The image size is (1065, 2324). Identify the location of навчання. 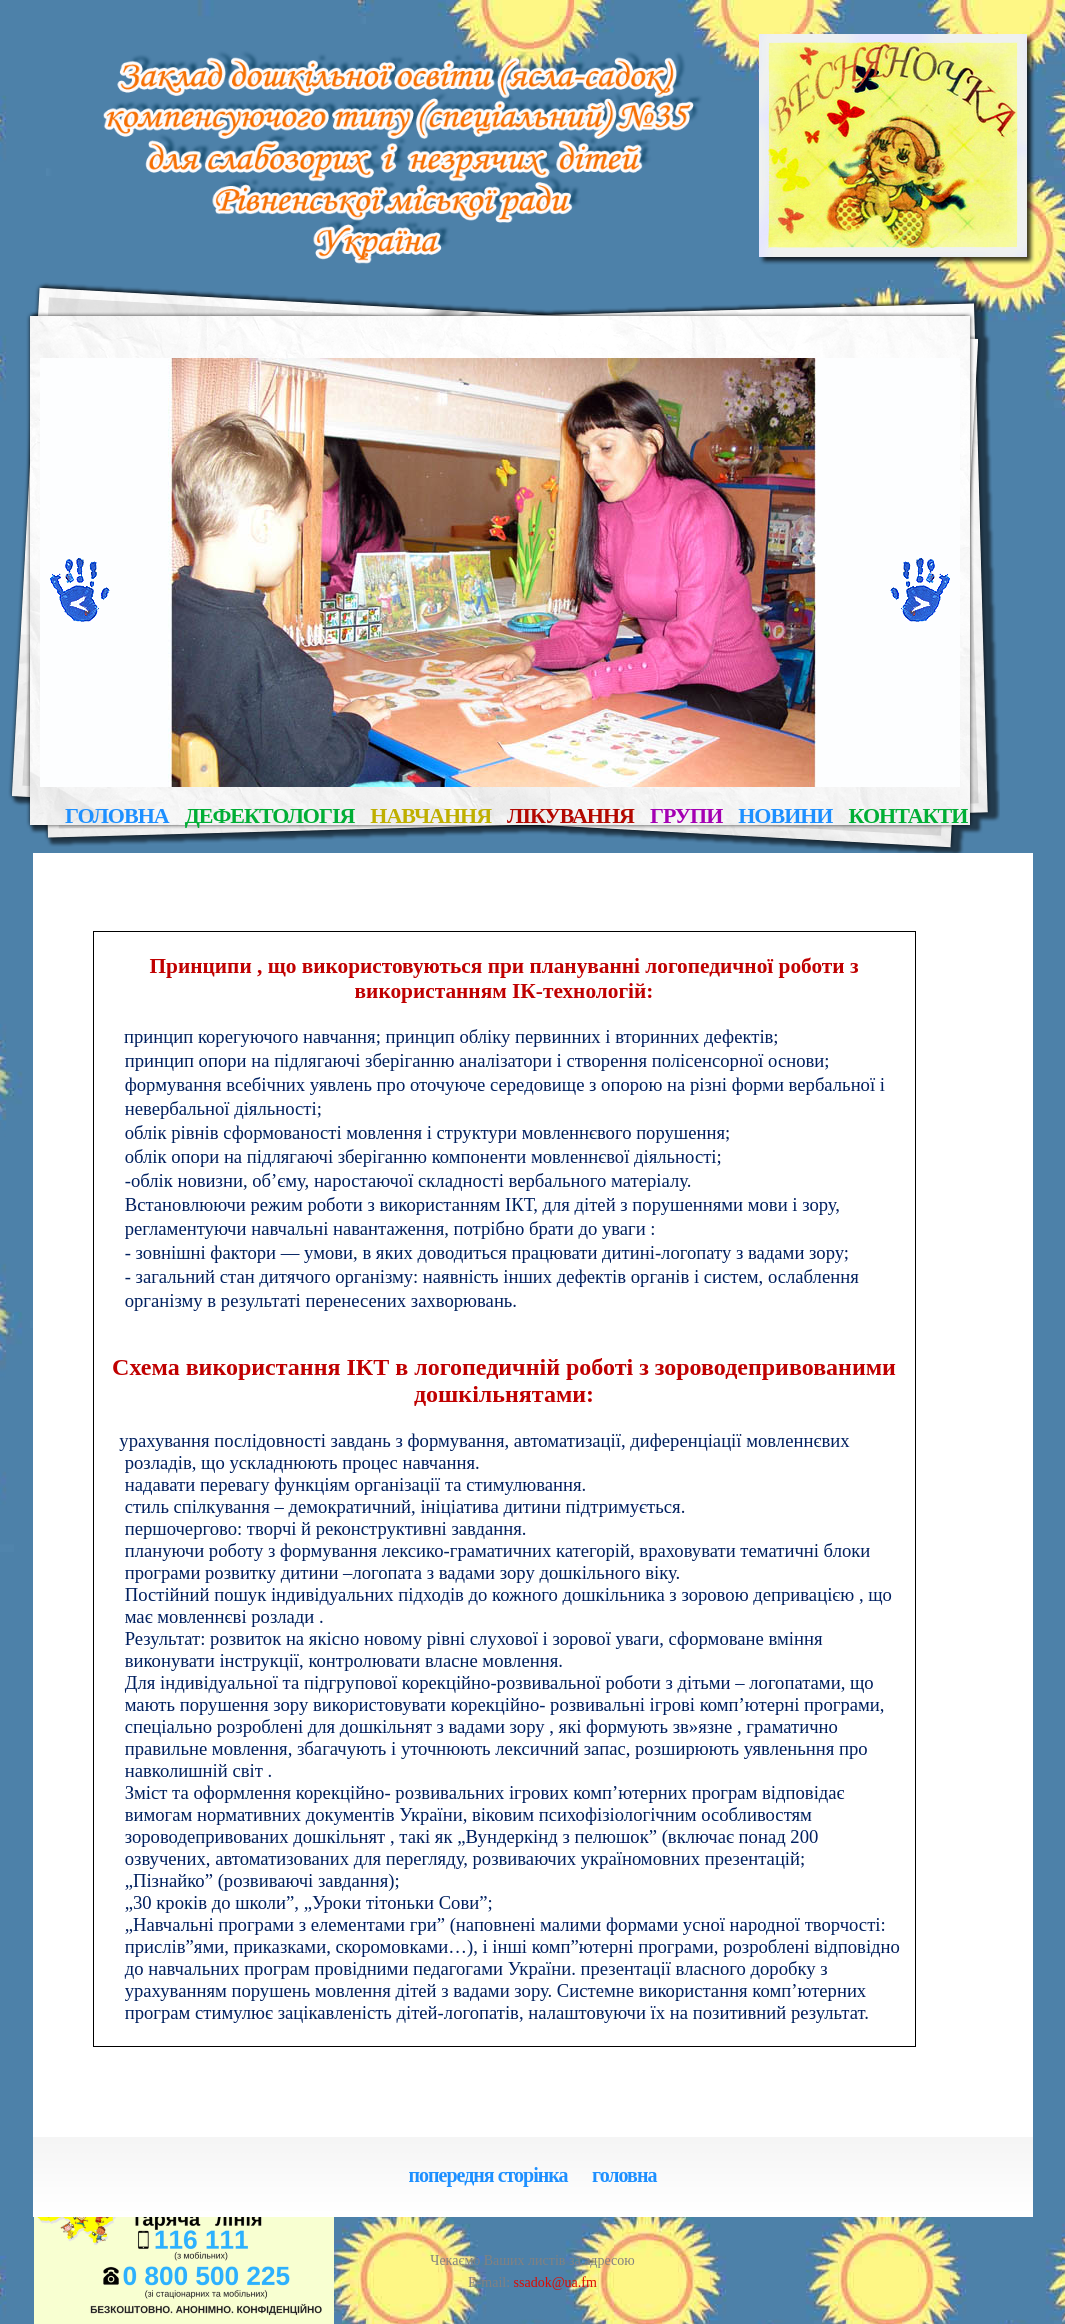
(430, 817).